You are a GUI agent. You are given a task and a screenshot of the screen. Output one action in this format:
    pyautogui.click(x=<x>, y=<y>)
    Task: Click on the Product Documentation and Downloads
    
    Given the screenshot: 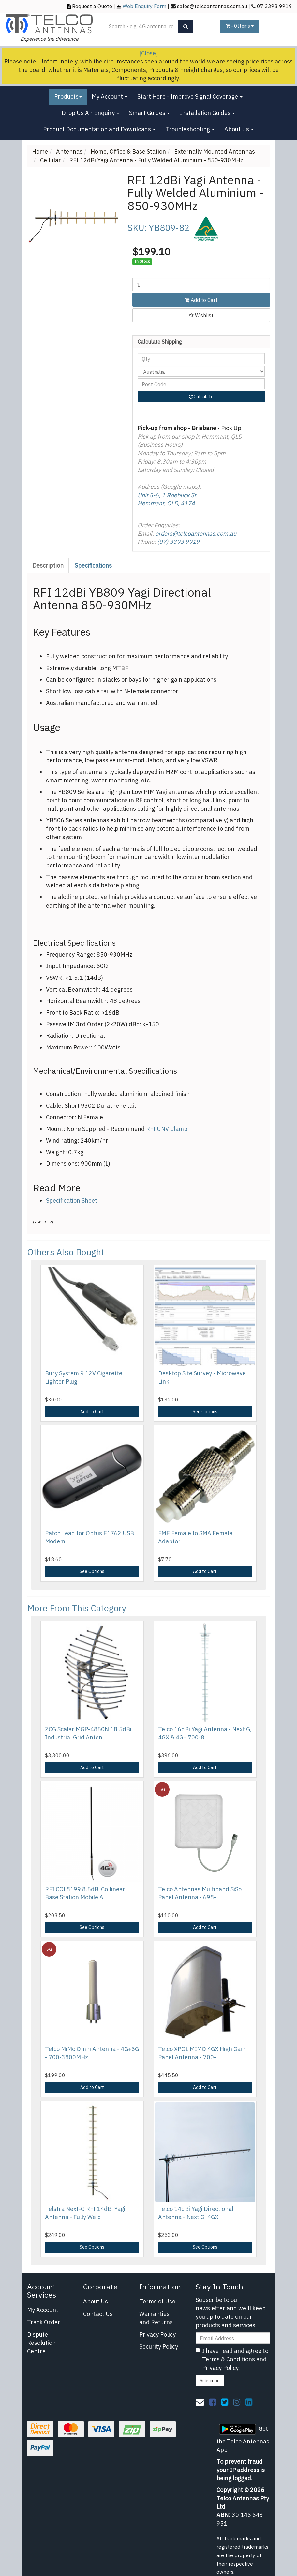 What is the action you would take?
    pyautogui.click(x=99, y=129)
    